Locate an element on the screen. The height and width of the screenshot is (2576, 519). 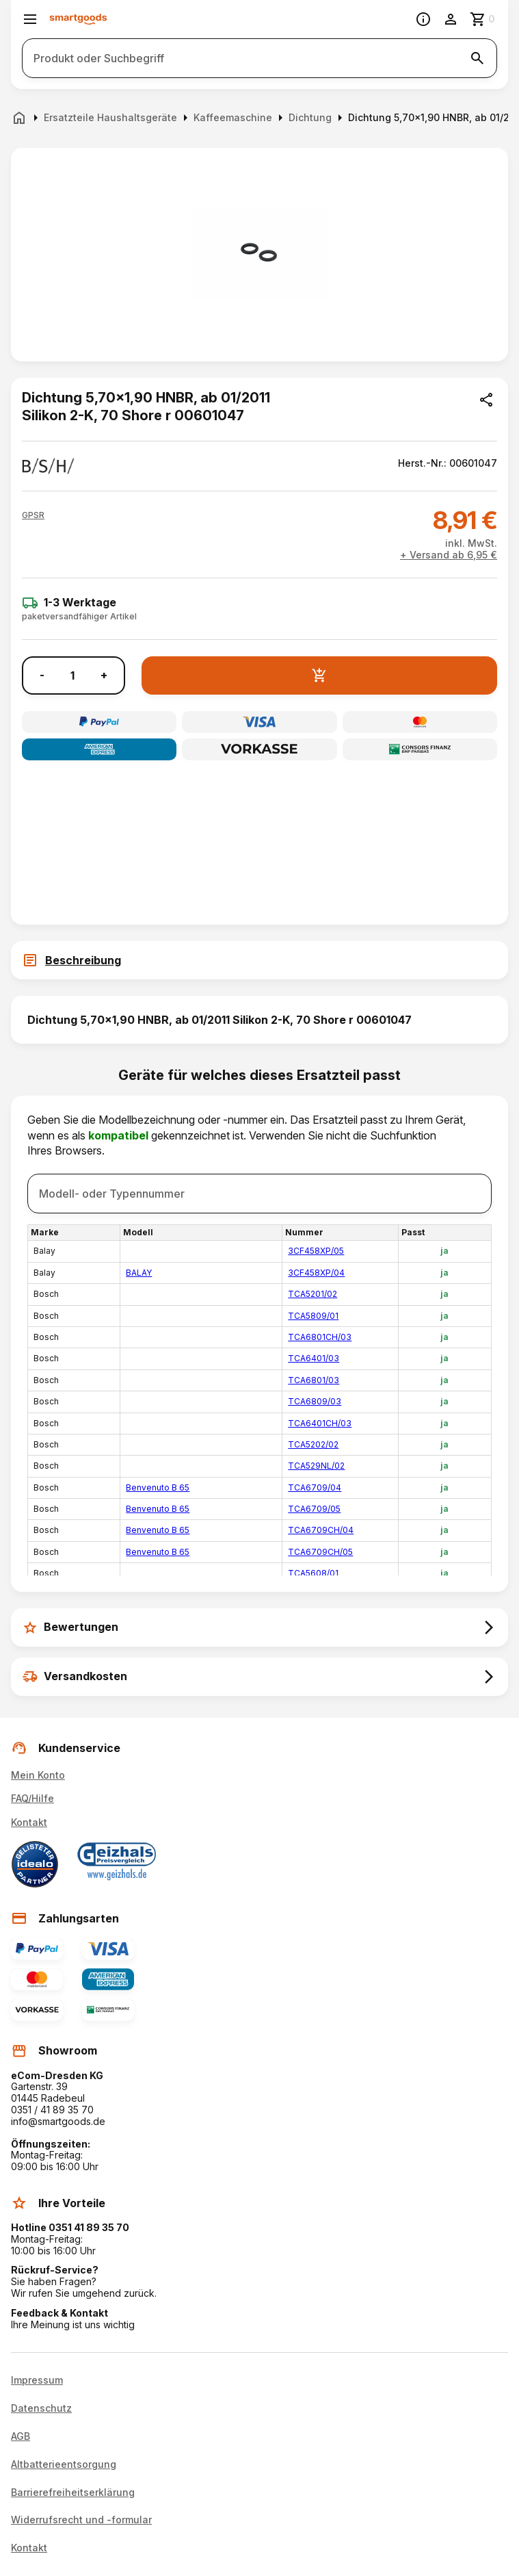
[Benutzerkonto] is located at coordinates (450, 19).